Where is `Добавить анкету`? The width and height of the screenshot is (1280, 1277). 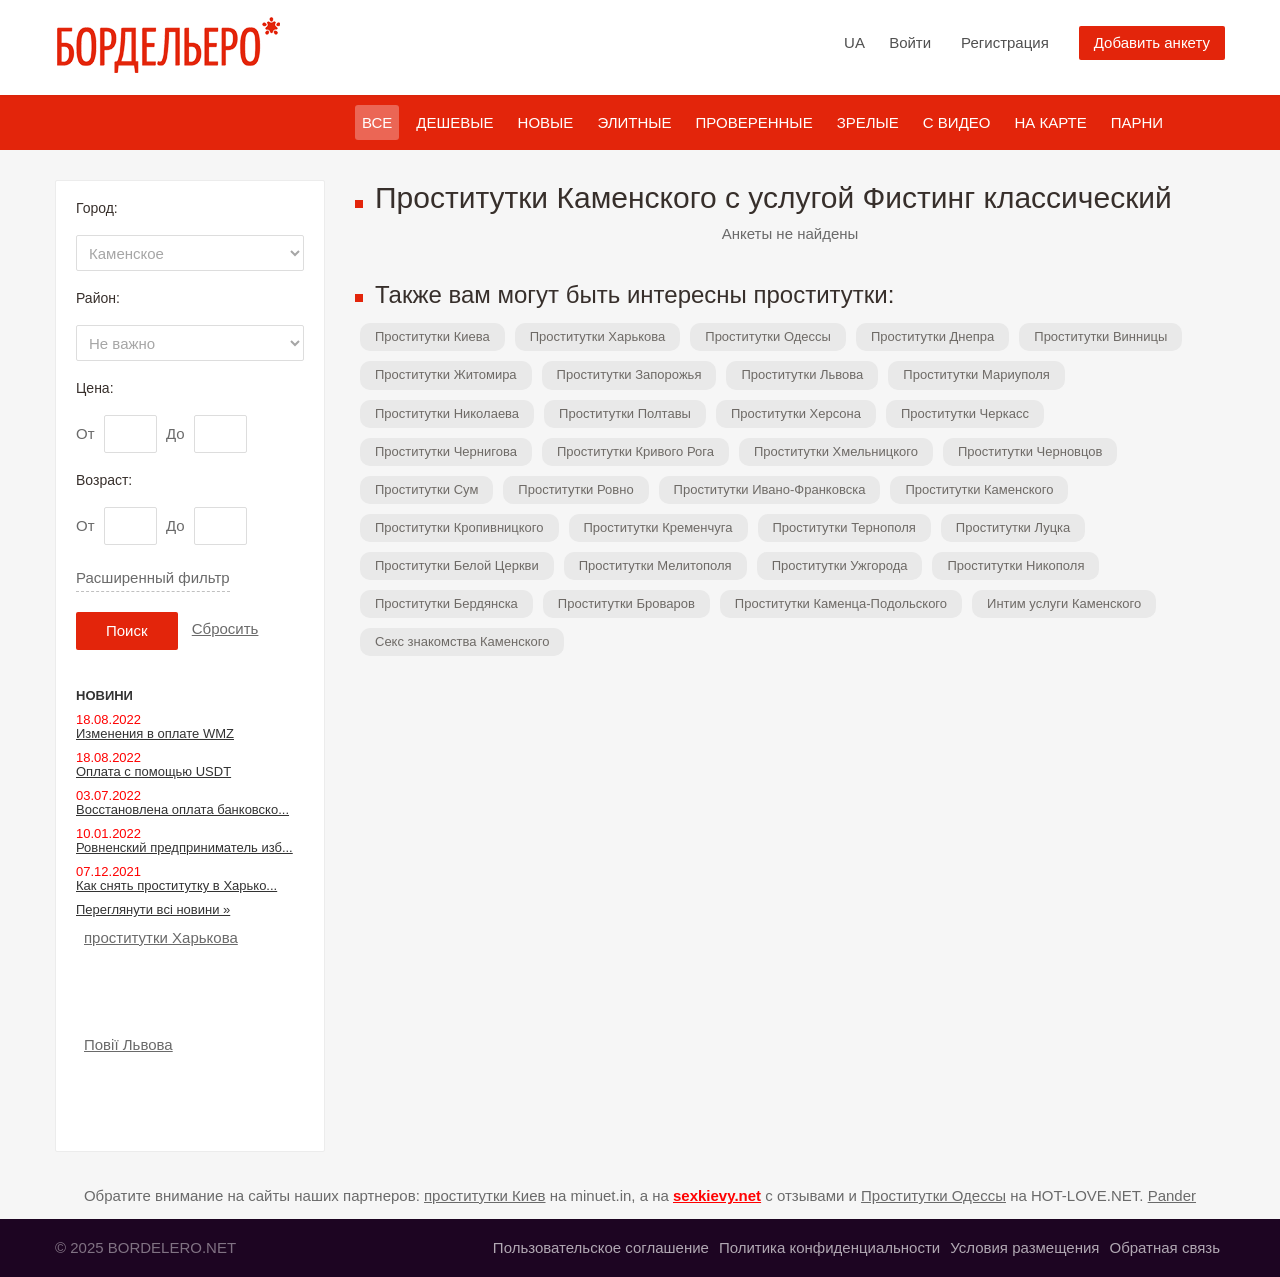
Добавить анкету is located at coordinates (1152, 42).